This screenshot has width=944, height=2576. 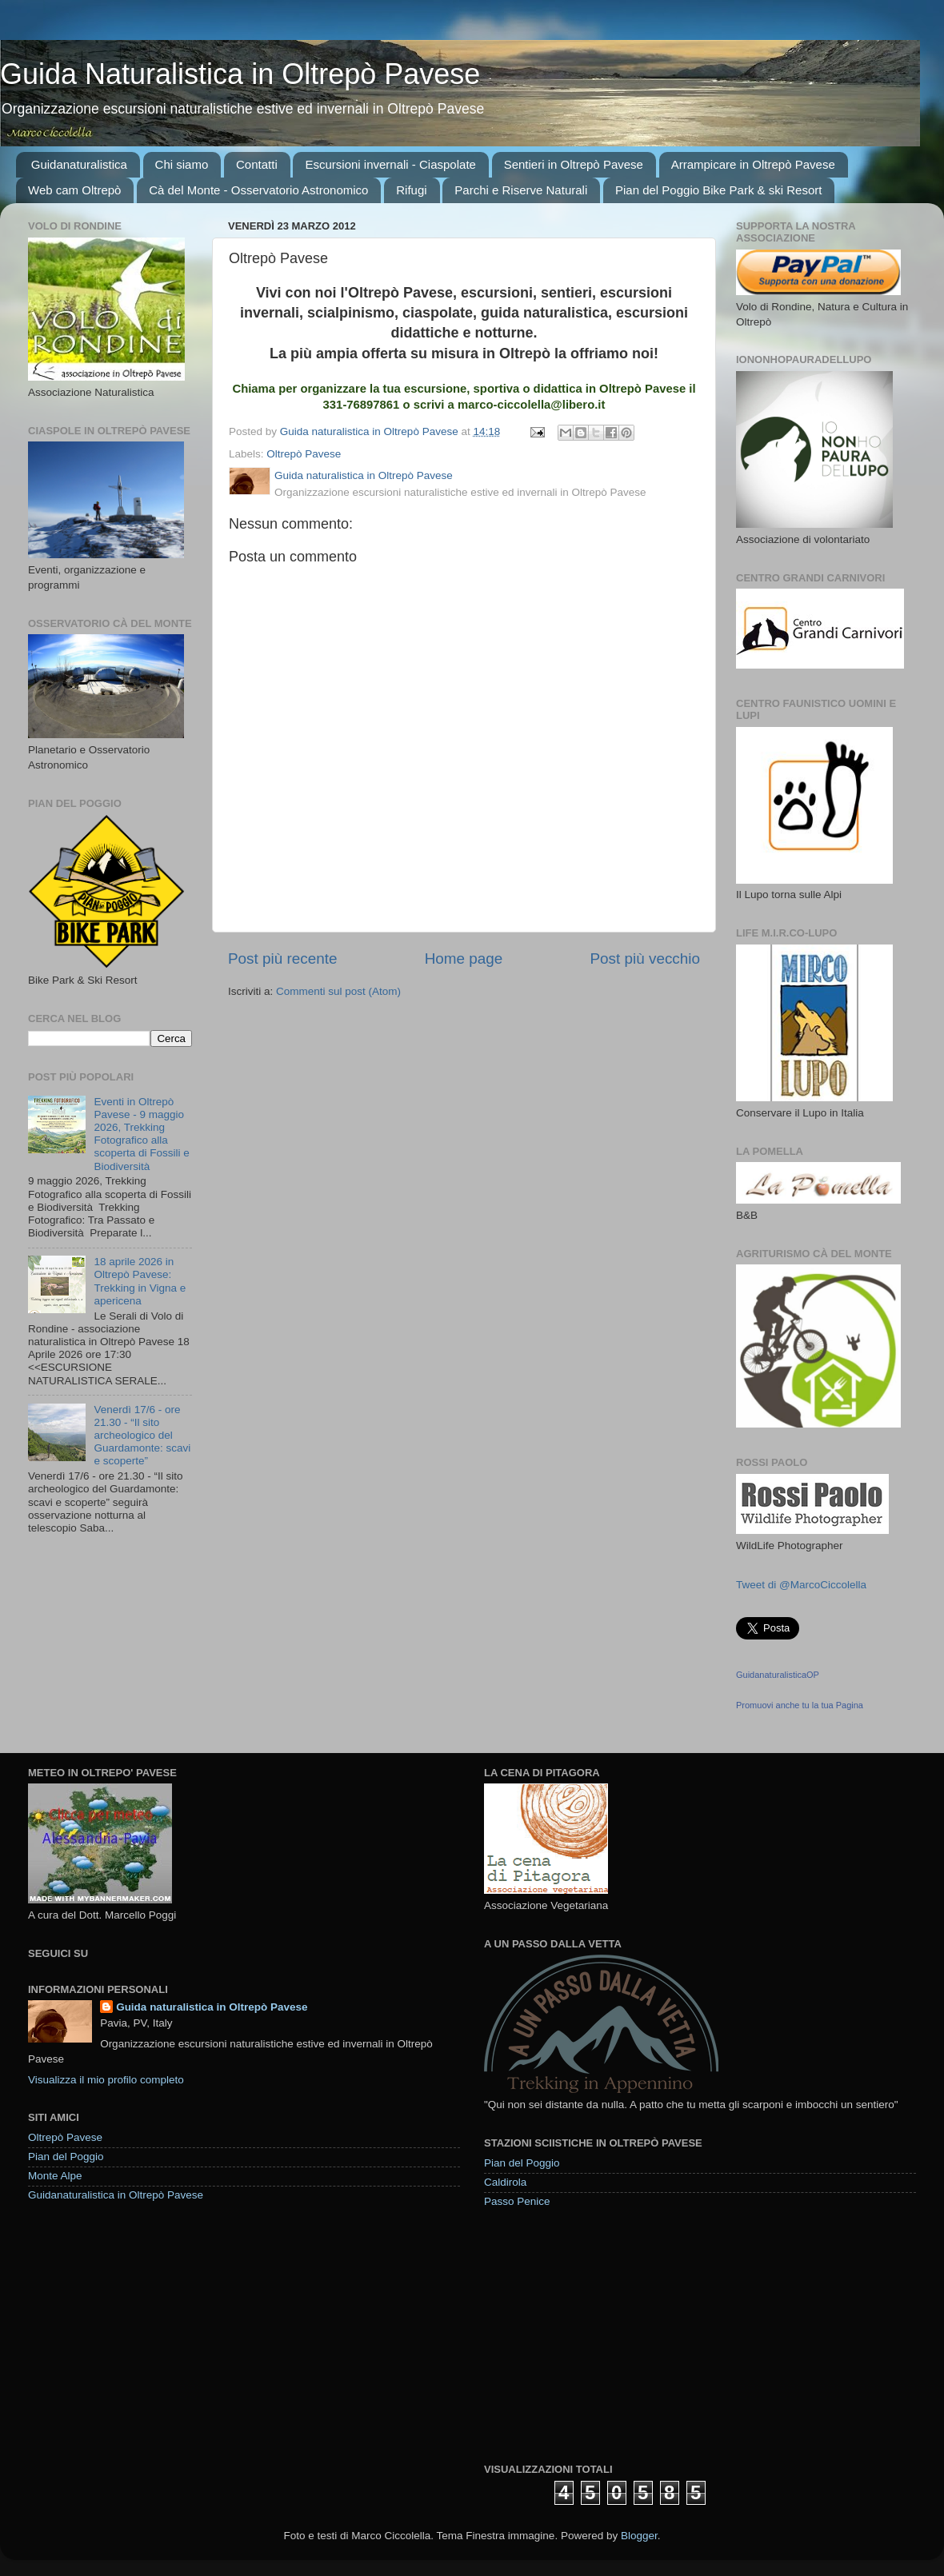 I want to click on Arrampicare in Oltrepò Pavese, so click(x=753, y=164).